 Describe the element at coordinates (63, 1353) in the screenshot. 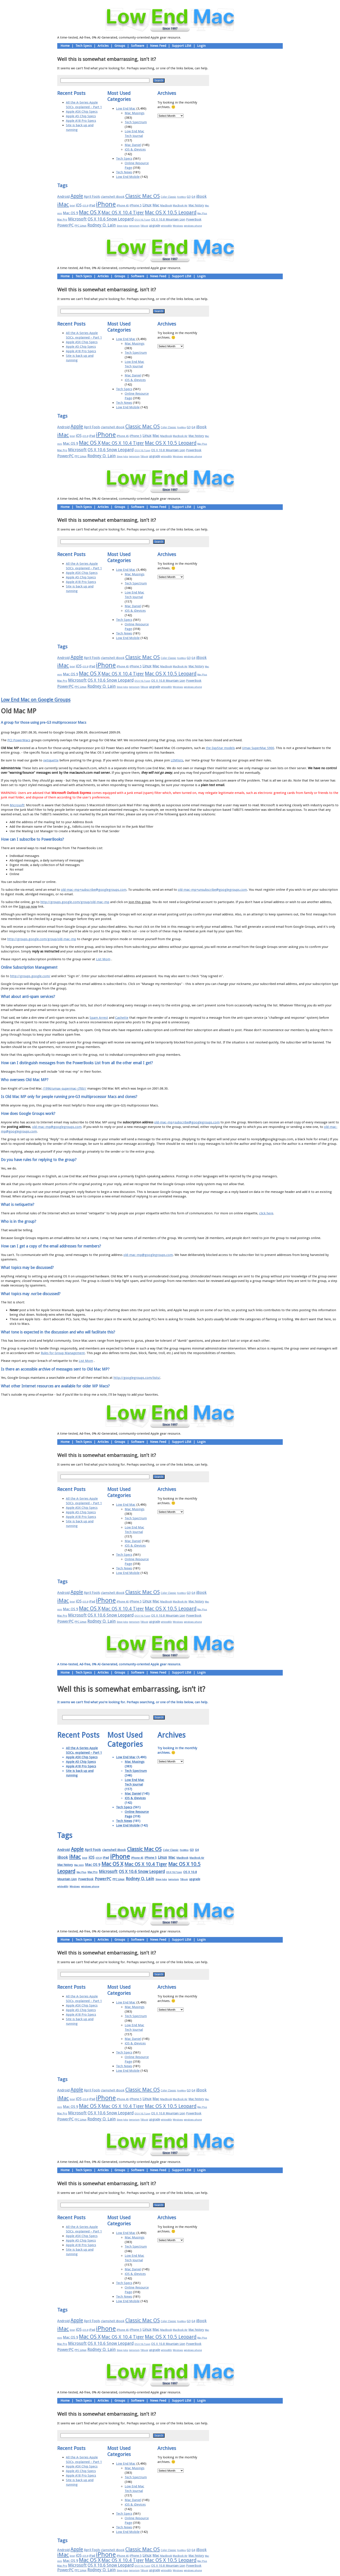

I see `Rules for Group Management` at that location.